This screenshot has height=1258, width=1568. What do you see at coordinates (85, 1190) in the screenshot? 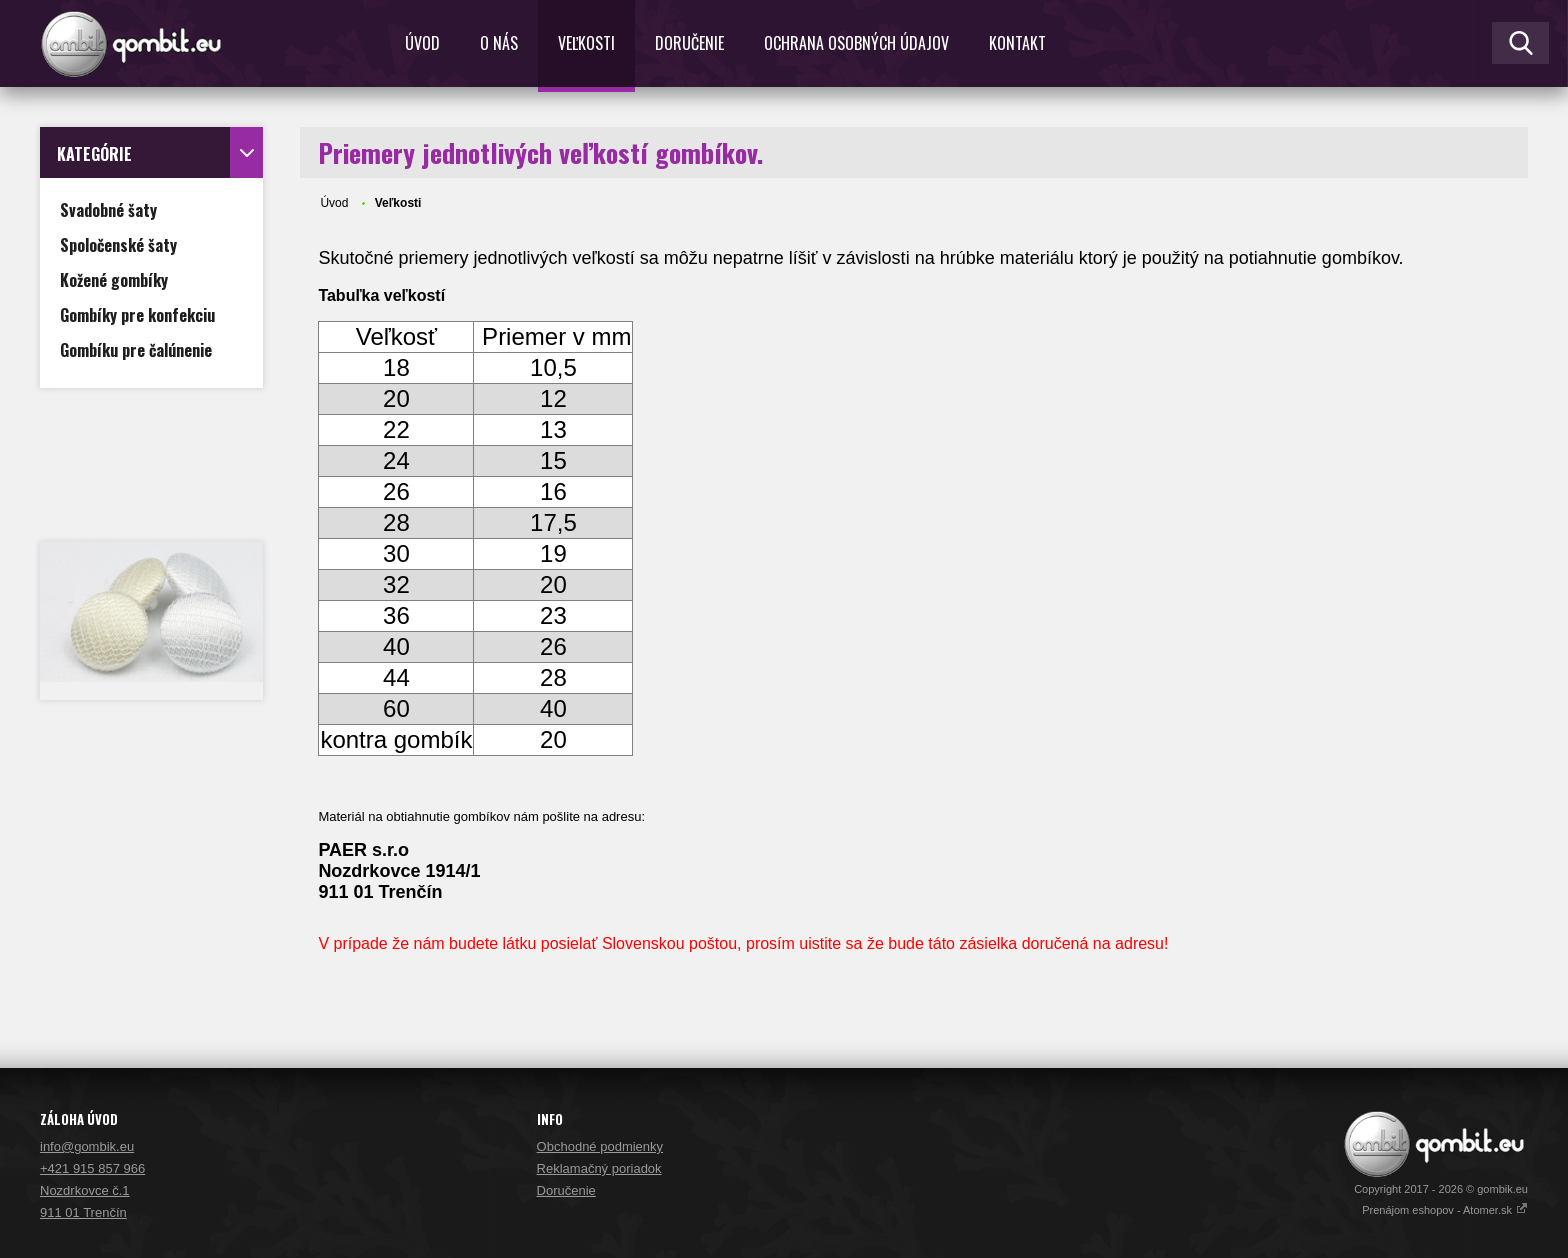
I see `Nozdrkovce č.1` at bounding box center [85, 1190].